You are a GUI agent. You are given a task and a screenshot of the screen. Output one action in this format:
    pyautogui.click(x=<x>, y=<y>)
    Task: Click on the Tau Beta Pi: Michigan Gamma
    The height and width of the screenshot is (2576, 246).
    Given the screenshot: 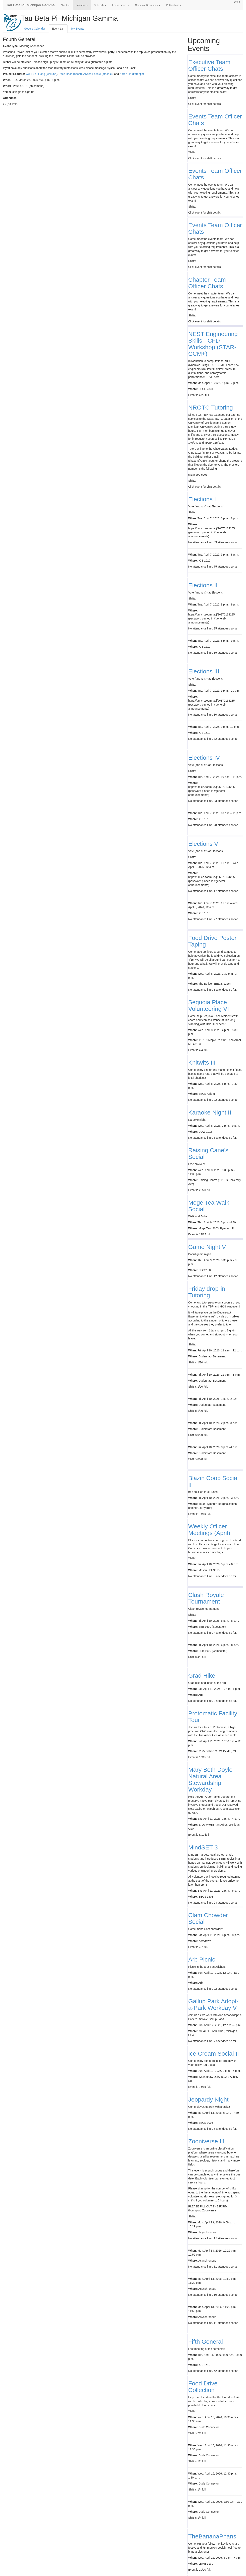 What is the action you would take?
    pyautogui.click(x=30, y=5)
    